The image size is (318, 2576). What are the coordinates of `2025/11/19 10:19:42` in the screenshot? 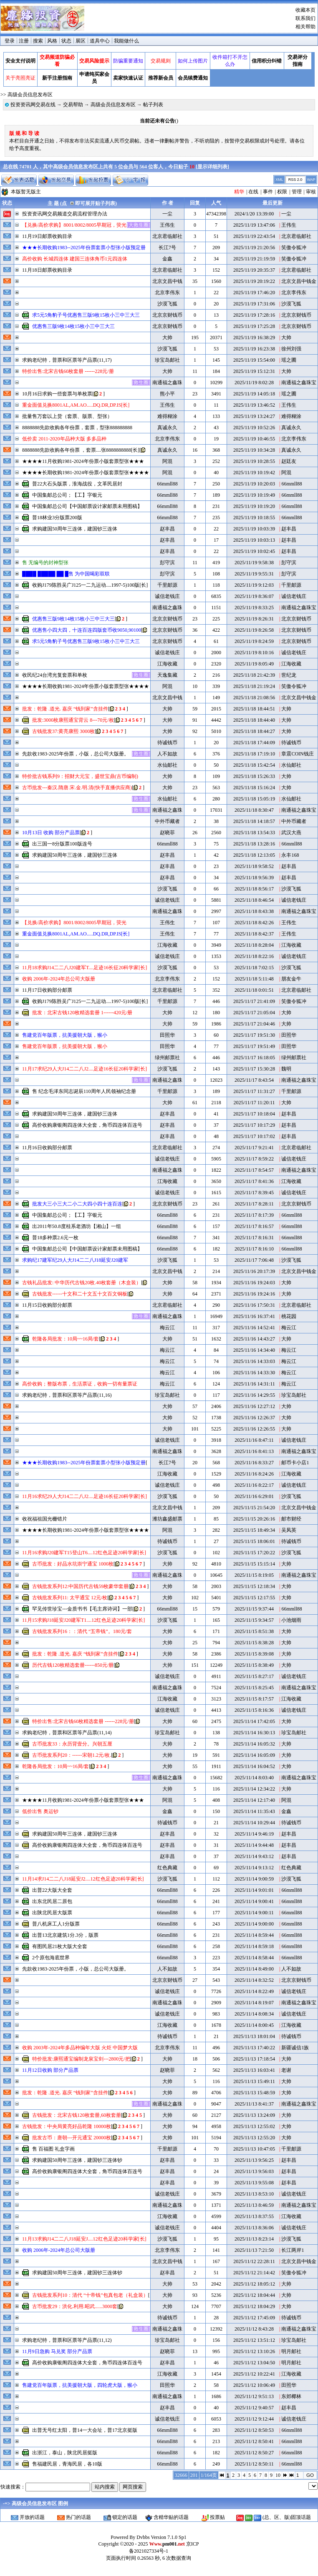 It's located at (254, 472).